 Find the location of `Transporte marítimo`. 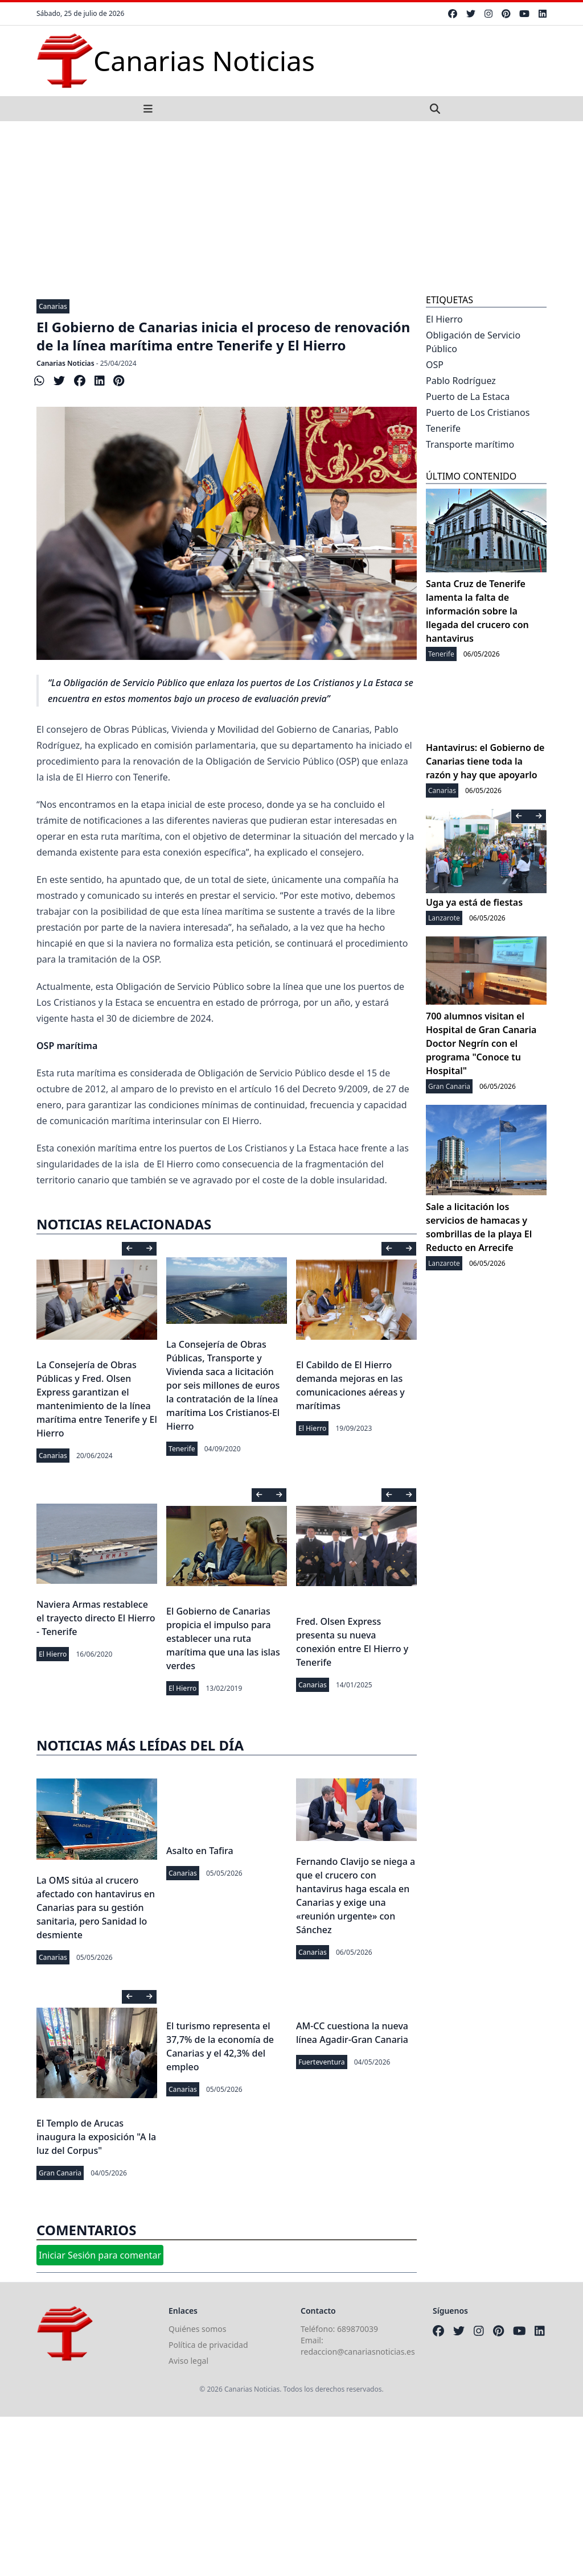

Transporte marítimo is located at coordinates (470, 444).